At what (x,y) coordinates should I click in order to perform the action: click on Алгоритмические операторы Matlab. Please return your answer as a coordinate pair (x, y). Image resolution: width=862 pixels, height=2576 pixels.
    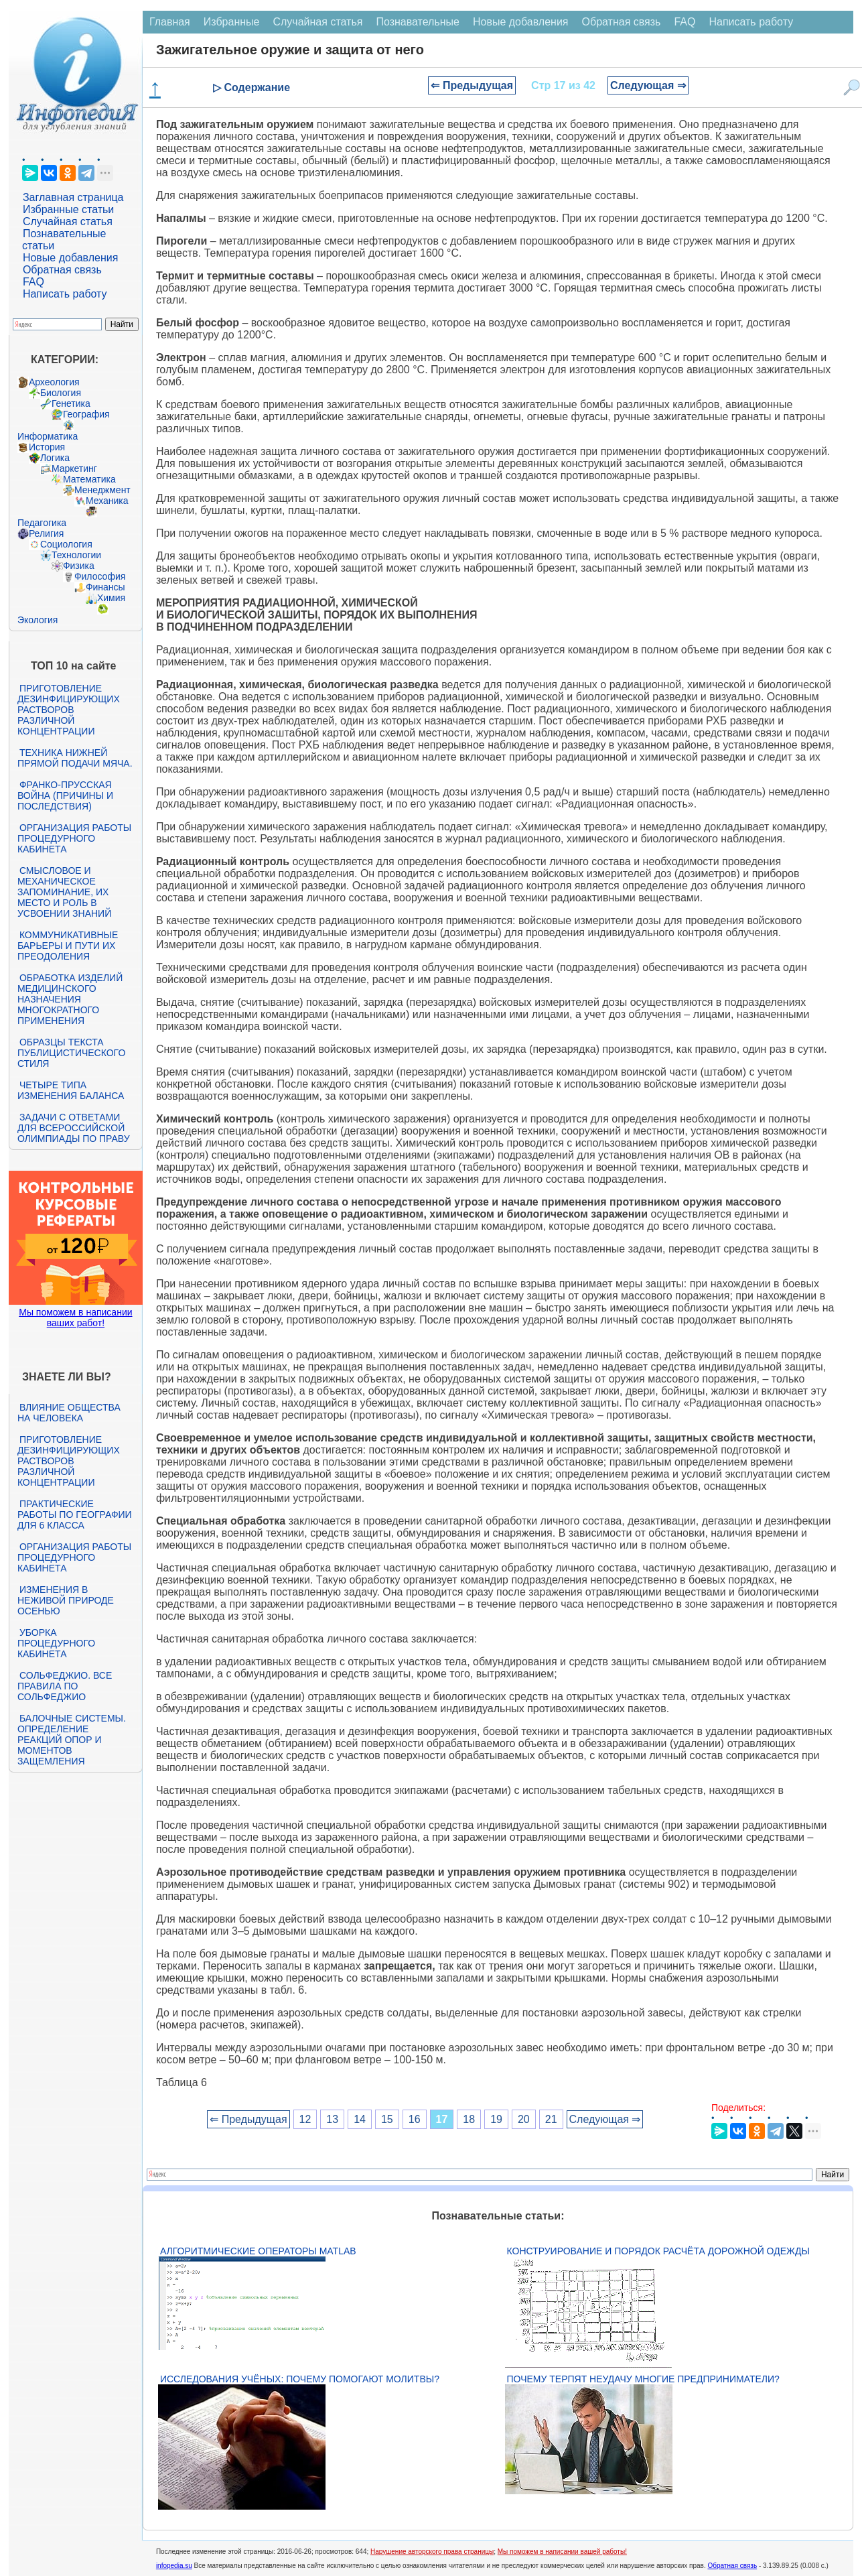
    Looking at the image, I should click on (258, 2251).